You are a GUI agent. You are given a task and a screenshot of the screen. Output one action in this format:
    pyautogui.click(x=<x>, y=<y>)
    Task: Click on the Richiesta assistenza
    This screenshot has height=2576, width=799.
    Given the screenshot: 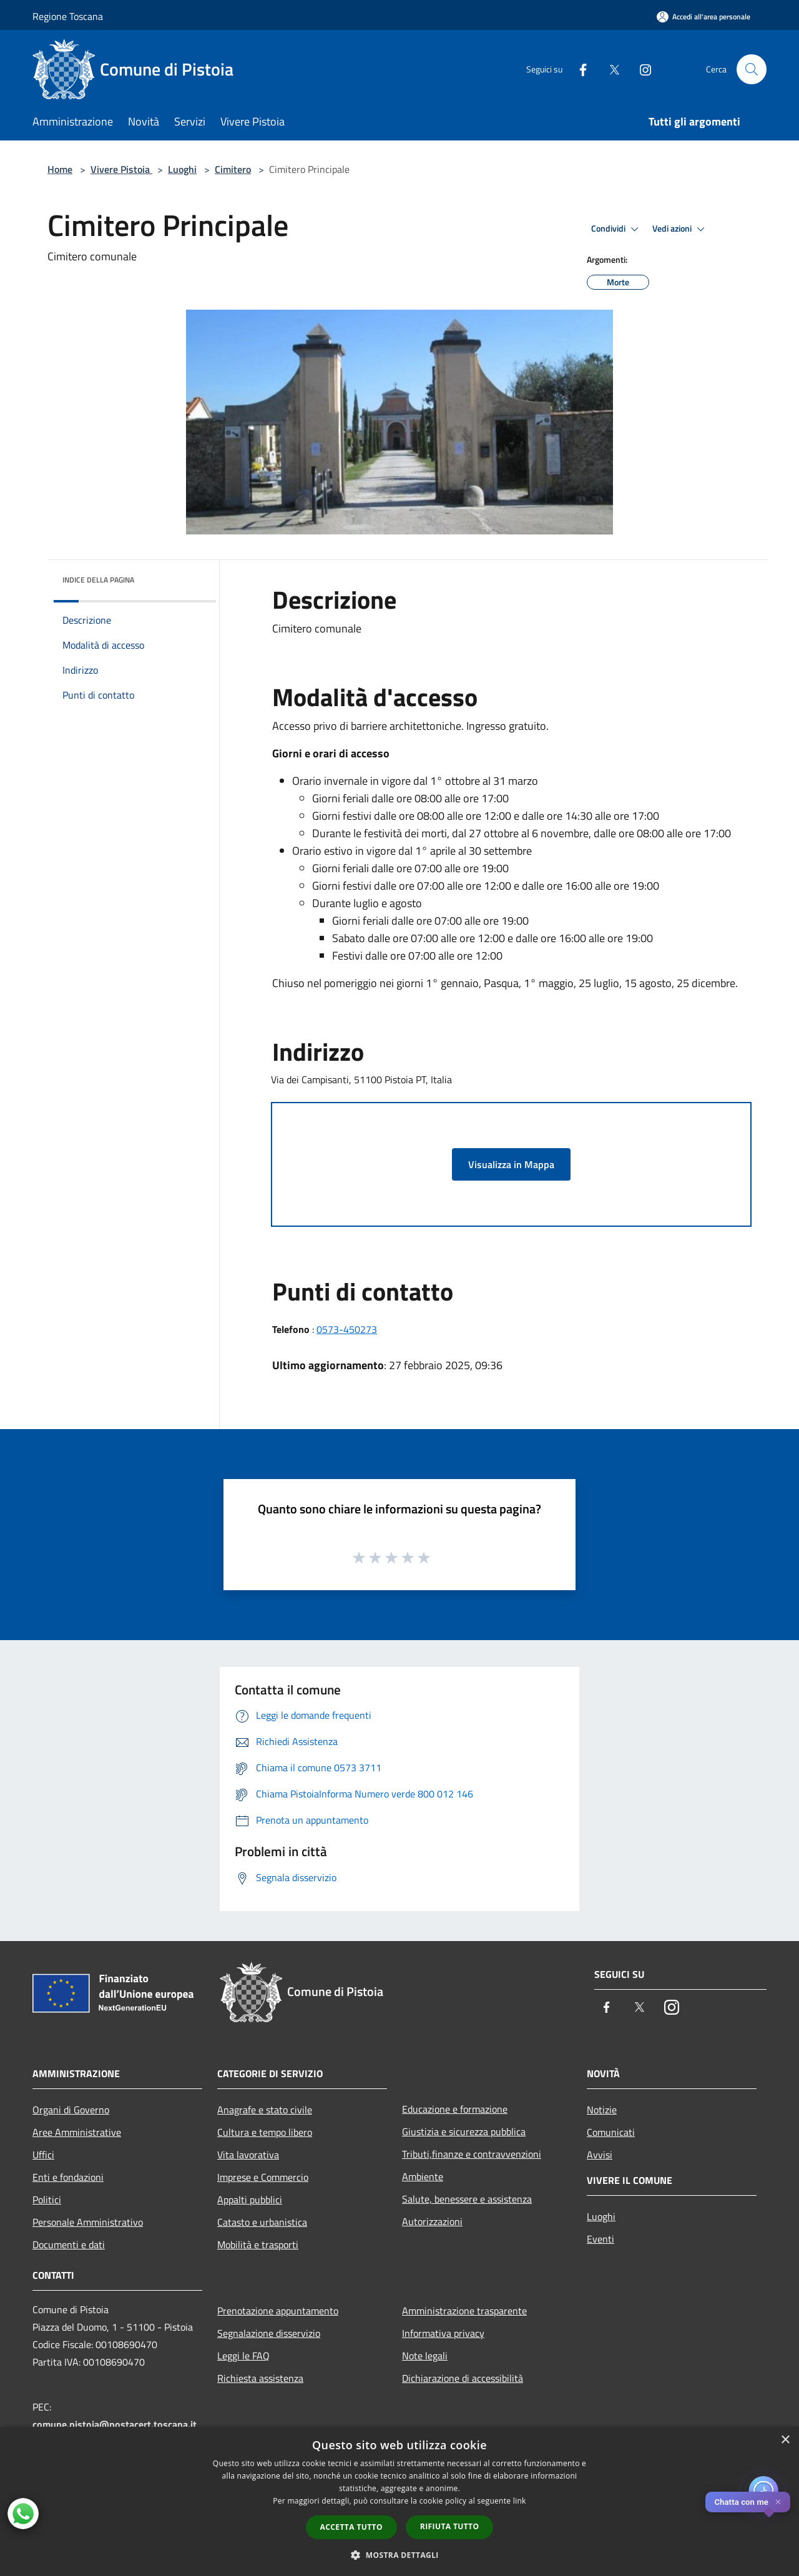 What is the action you would take?
    pyautogui.click(x=260, y=2378)
    